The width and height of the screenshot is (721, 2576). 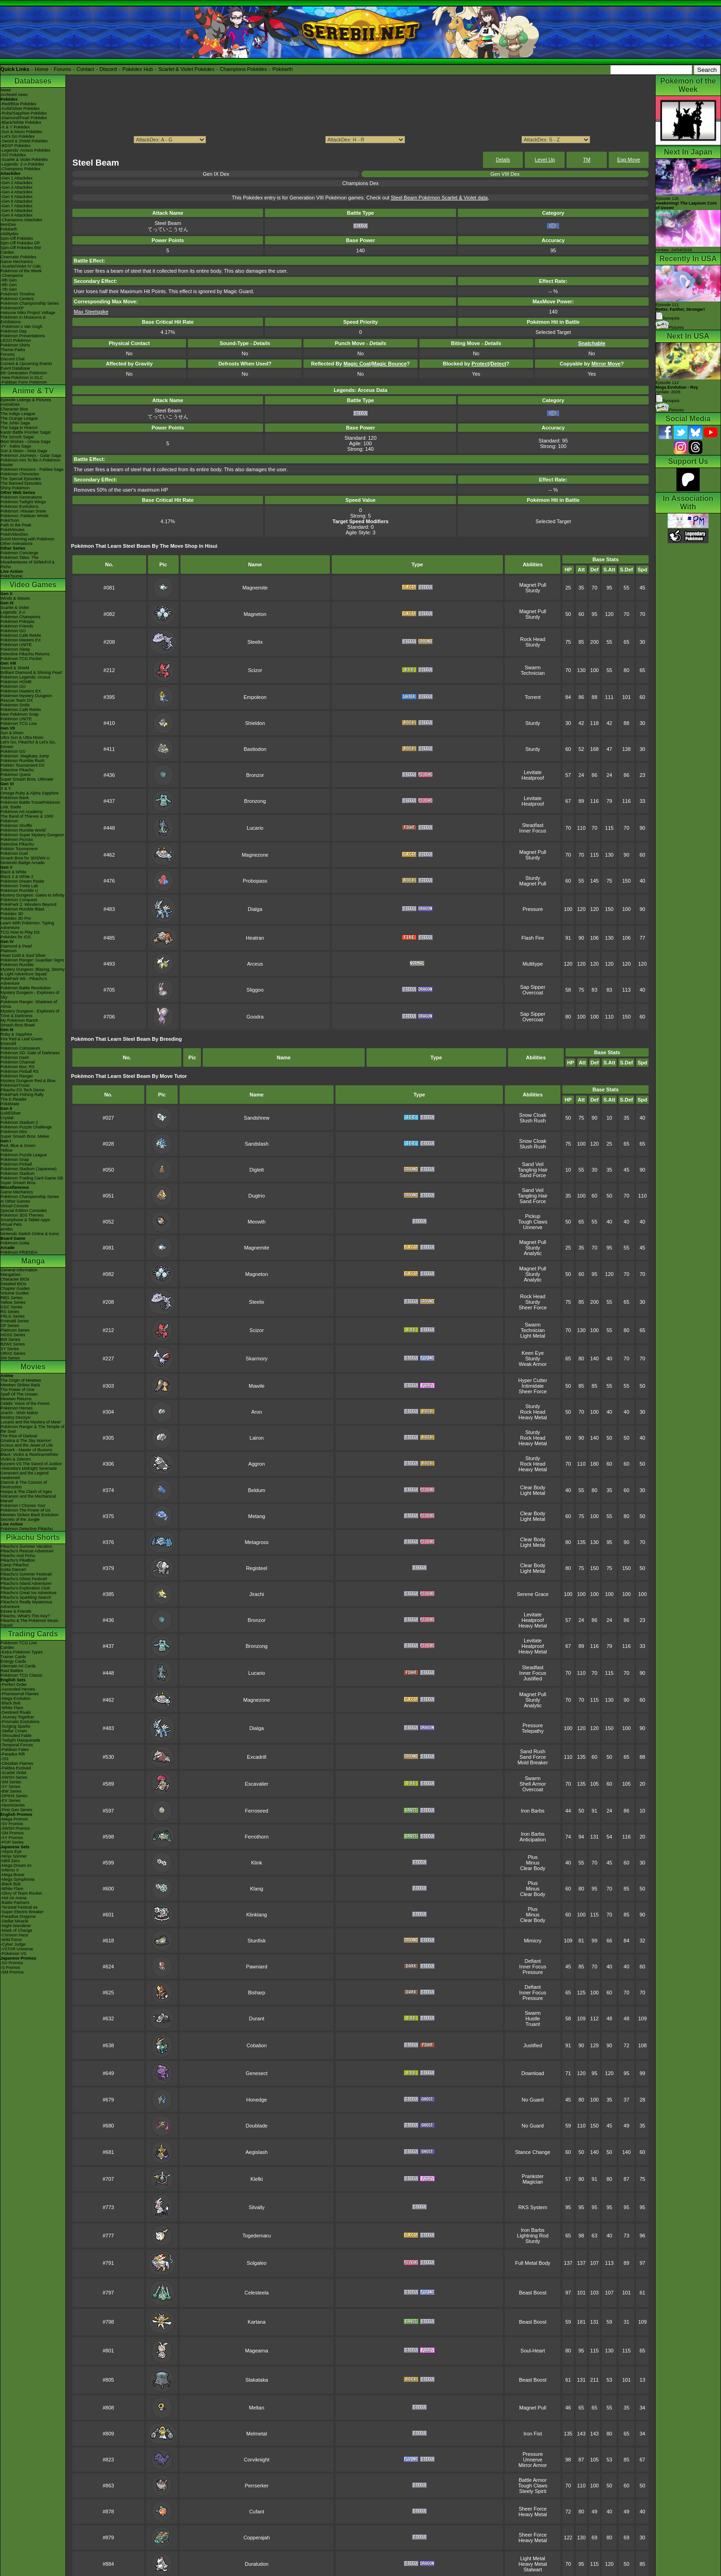 What do you see at coordinates (23, 373) in the screenshot?
I see `9th Generation Pokémon` at bounding box center [23, 373].